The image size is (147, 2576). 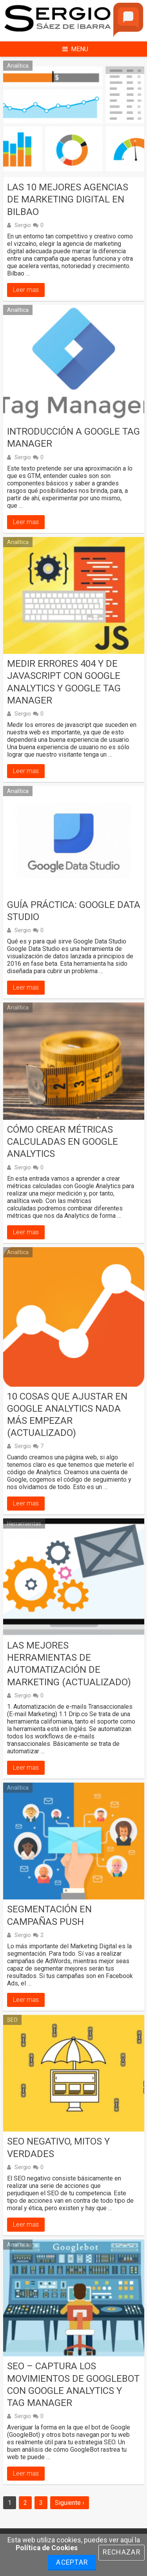 I want to click on Segmentación en campañas Push, so click(x=49, y=1915).